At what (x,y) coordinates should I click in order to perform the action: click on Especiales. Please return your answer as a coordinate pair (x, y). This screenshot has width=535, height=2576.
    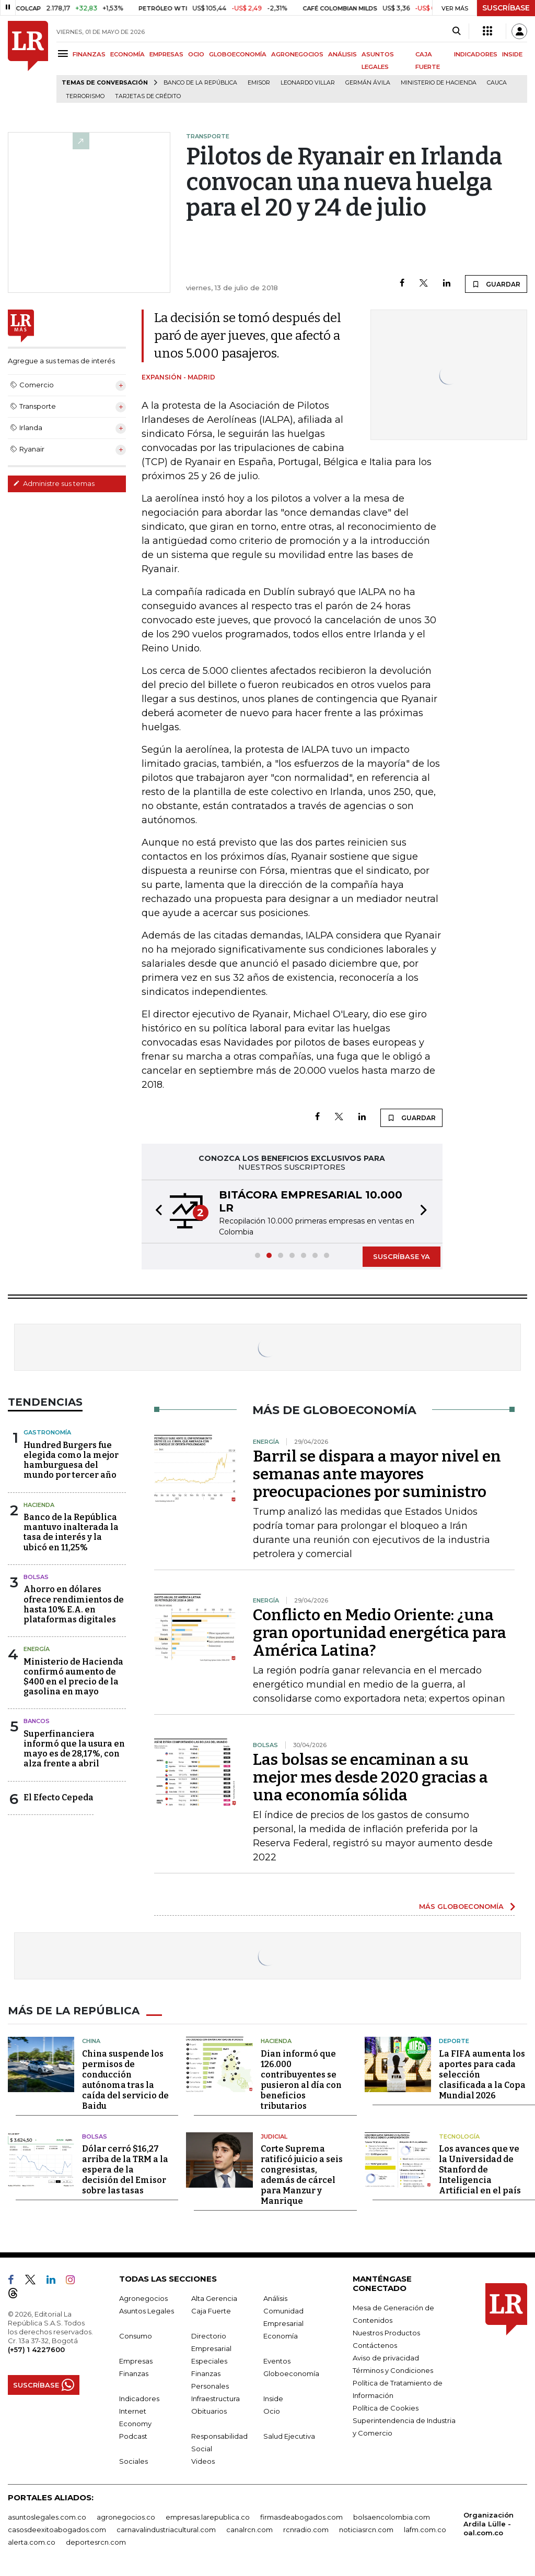
    Looking at the image, I should click on (209, 2361).